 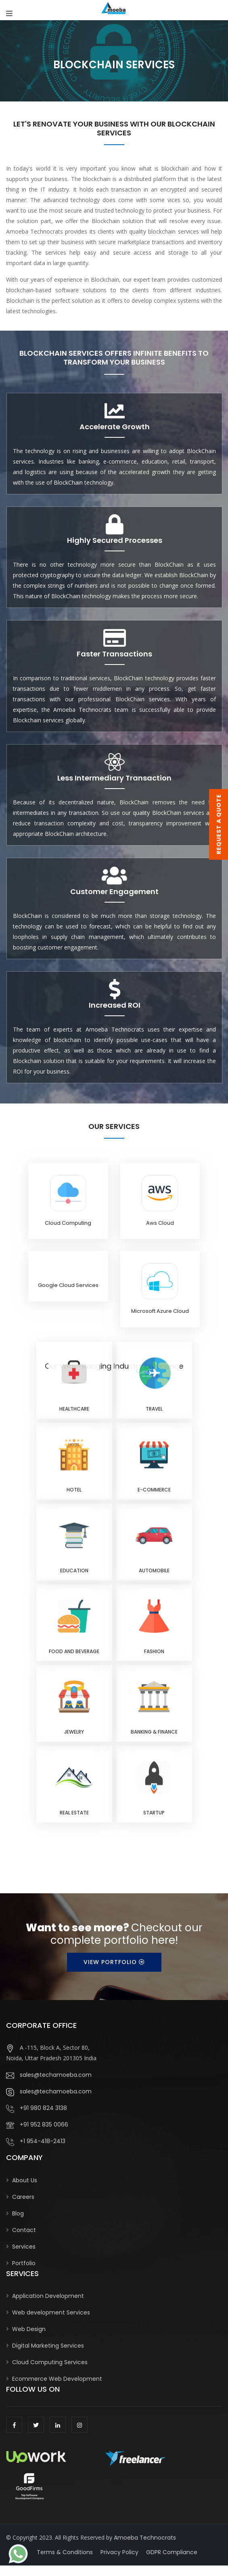 What do you see at coordinates (29, 2329) in the screenshot?
I see `Web Design` at bounding box center [29, 2329].